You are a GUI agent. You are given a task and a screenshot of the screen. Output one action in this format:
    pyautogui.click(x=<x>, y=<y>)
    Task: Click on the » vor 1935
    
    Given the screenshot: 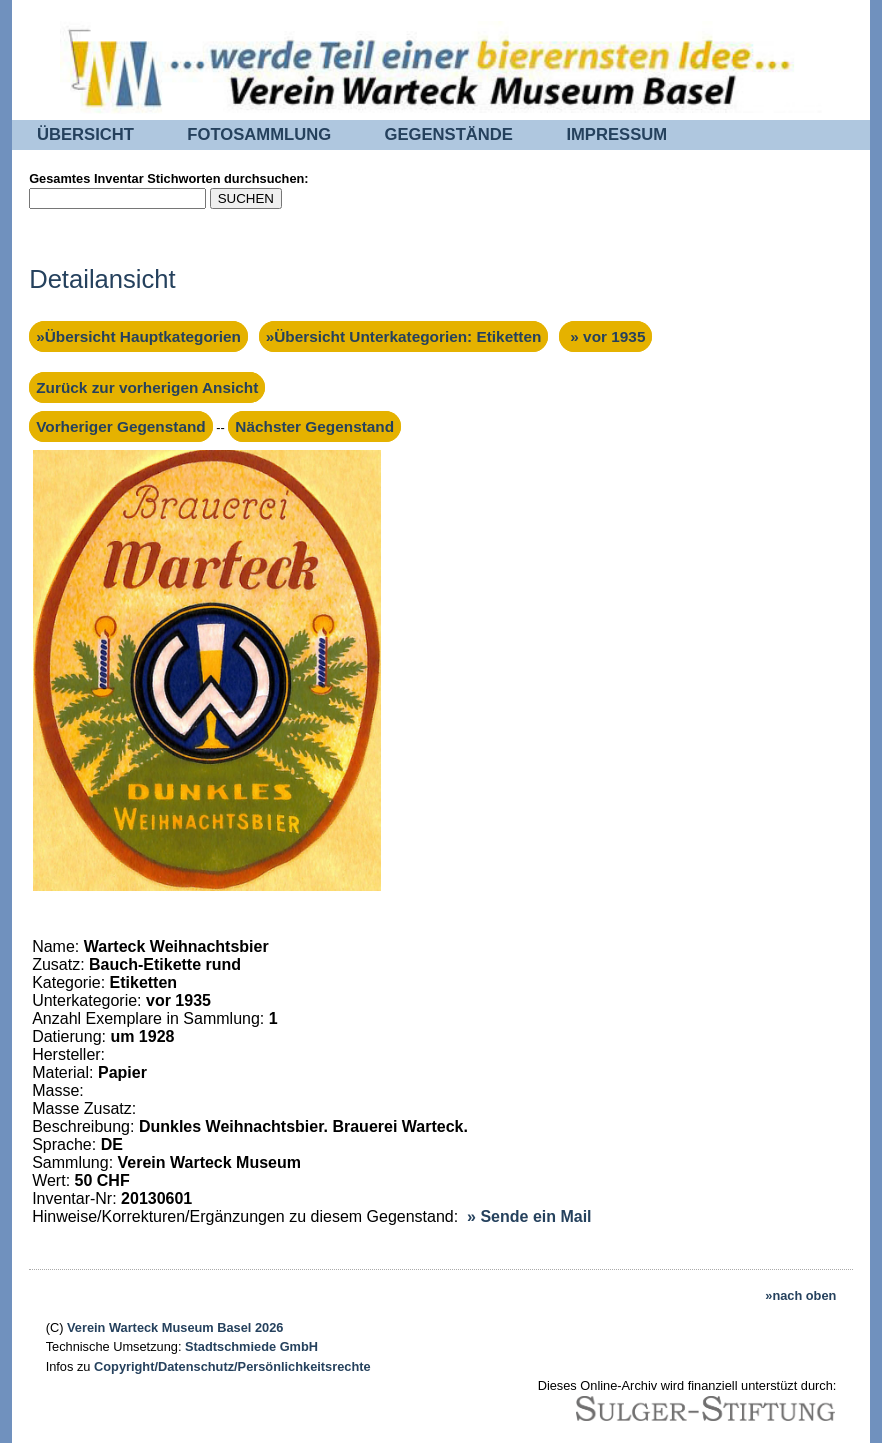 What is the action you would take?
    pyautogui.click(x=605, y=336)
    